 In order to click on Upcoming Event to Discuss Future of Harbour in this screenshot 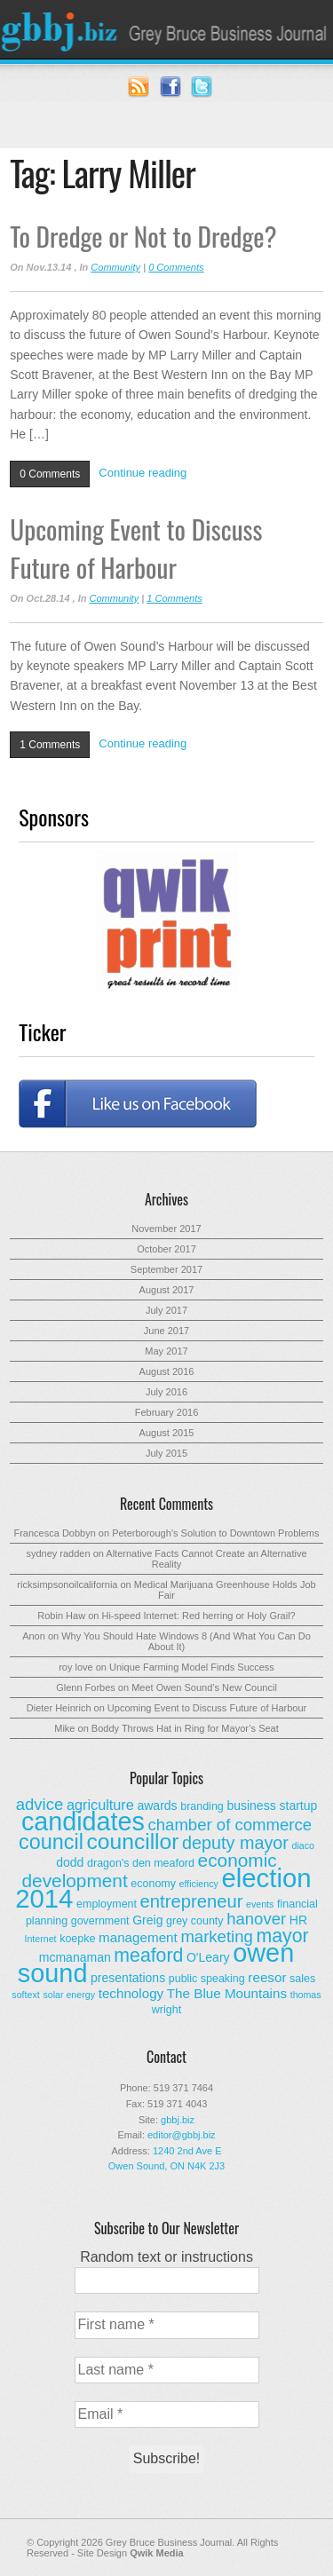, I will do `click(136, 548)`.